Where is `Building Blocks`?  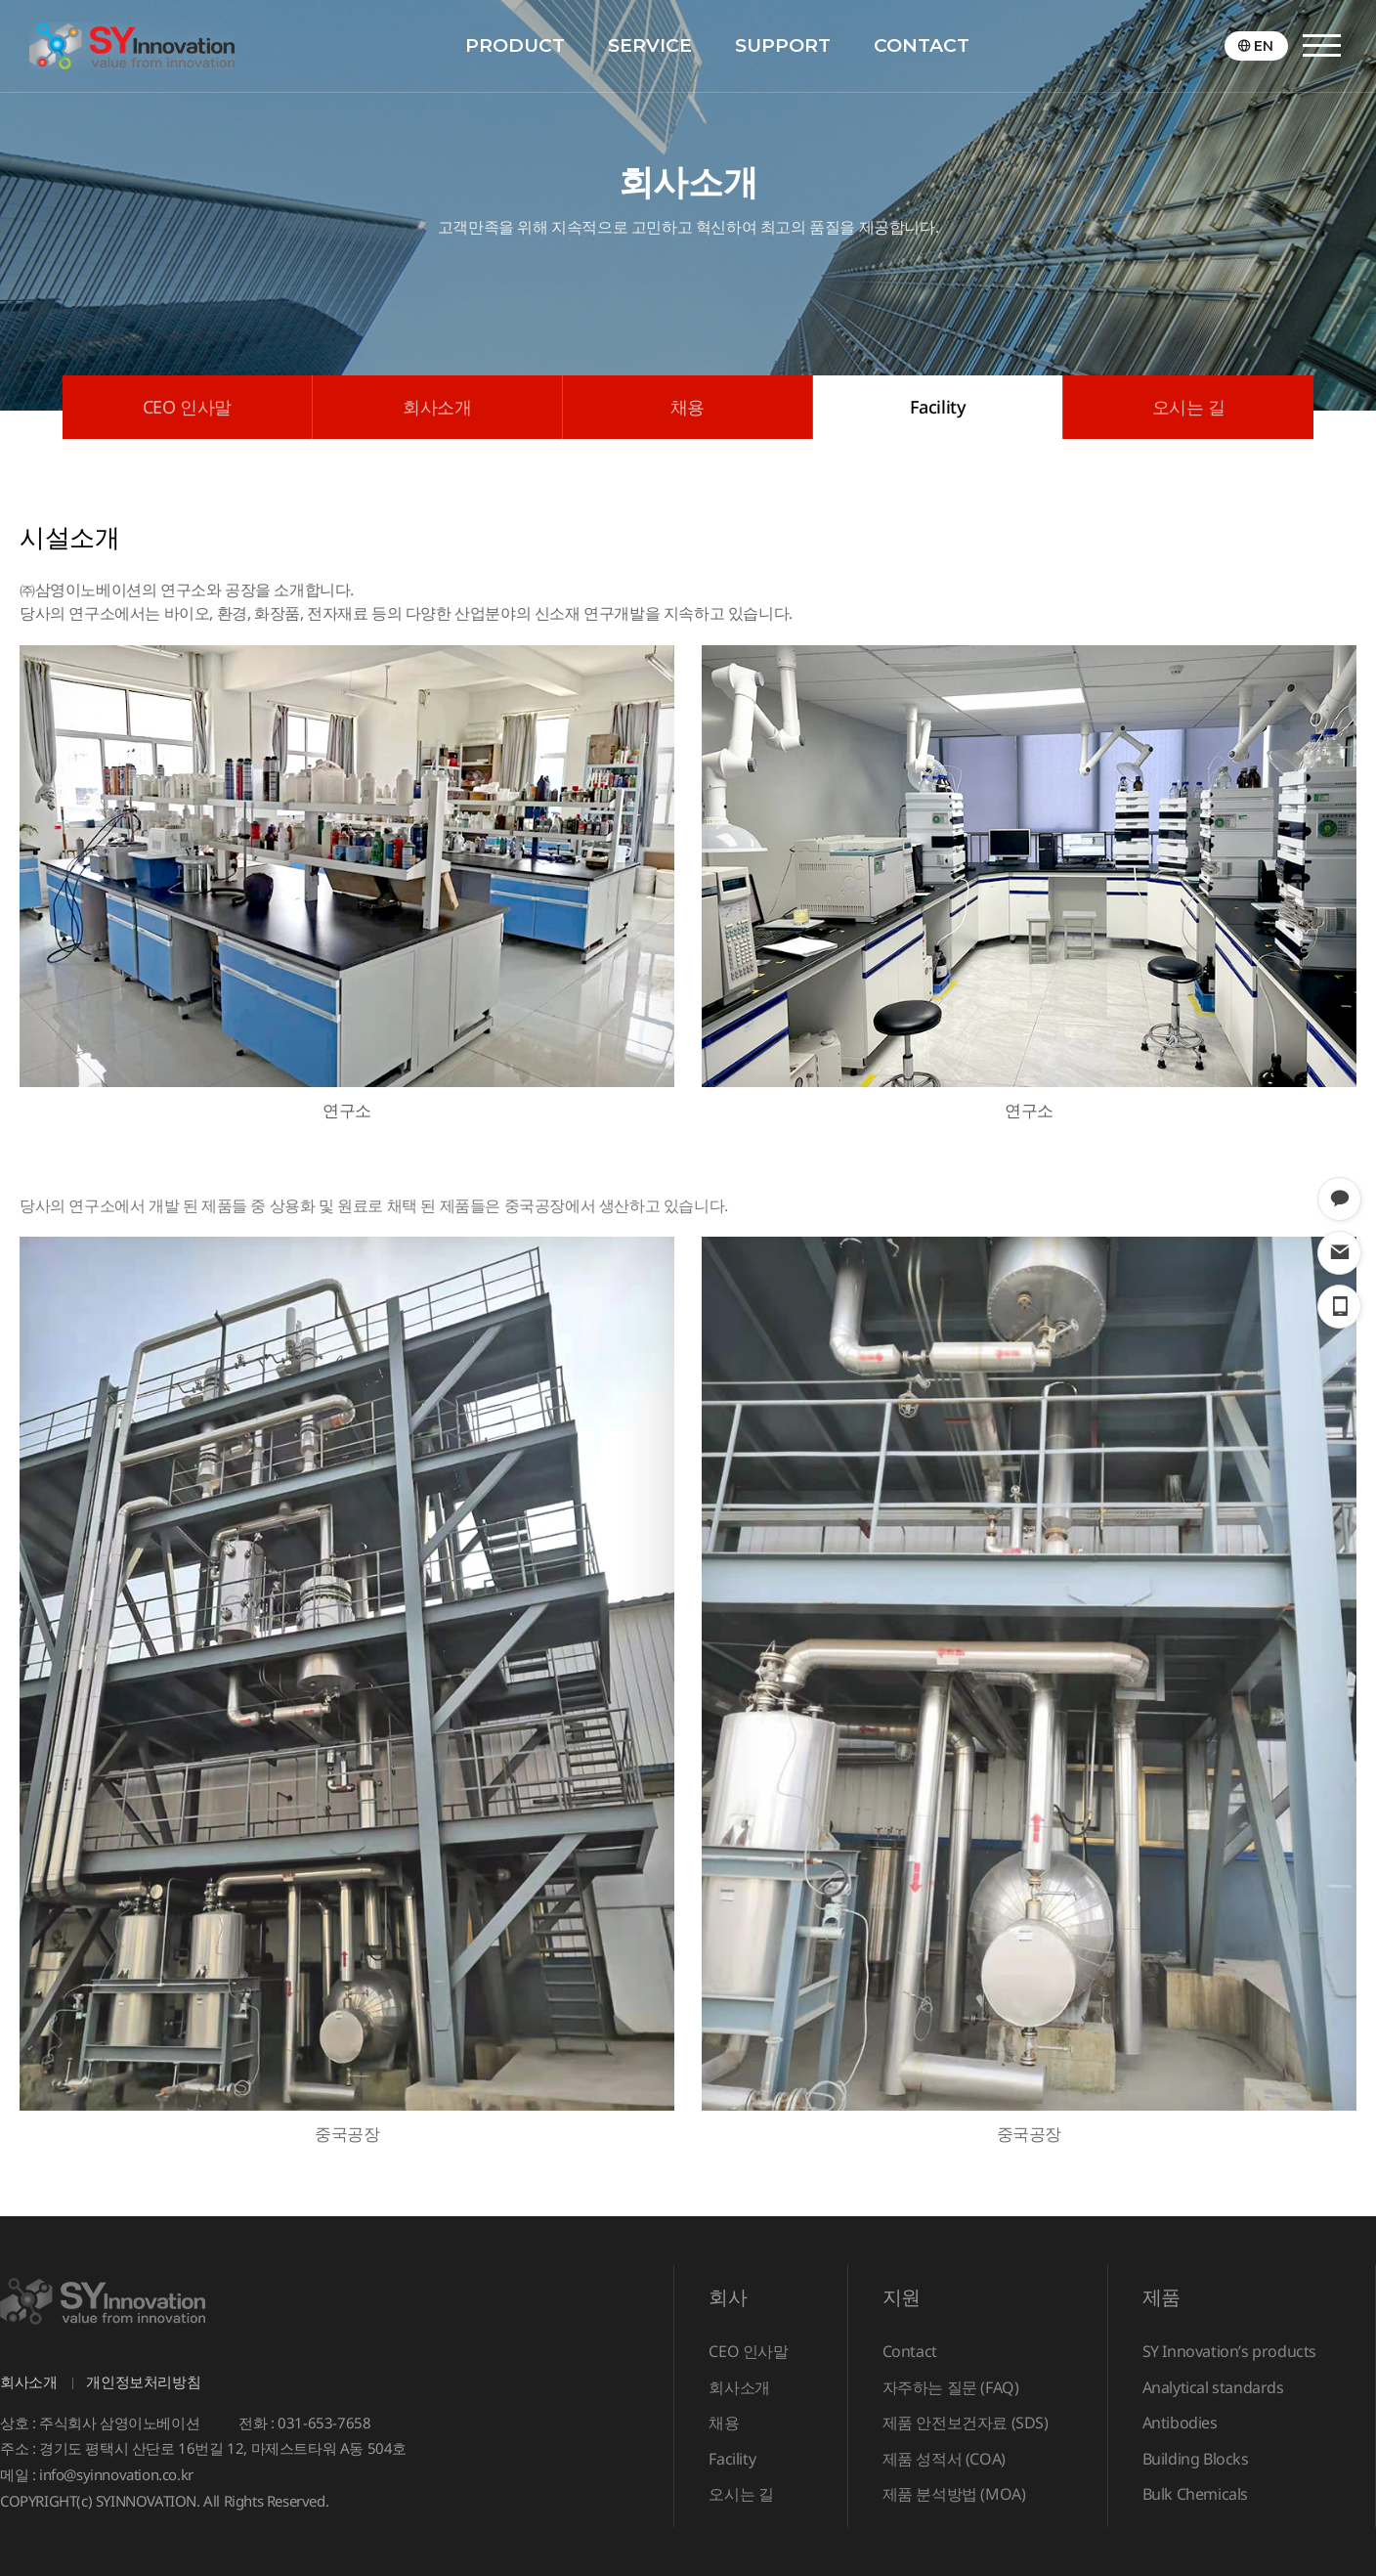 Building Blocks is located at coordinates (1195, 2458).